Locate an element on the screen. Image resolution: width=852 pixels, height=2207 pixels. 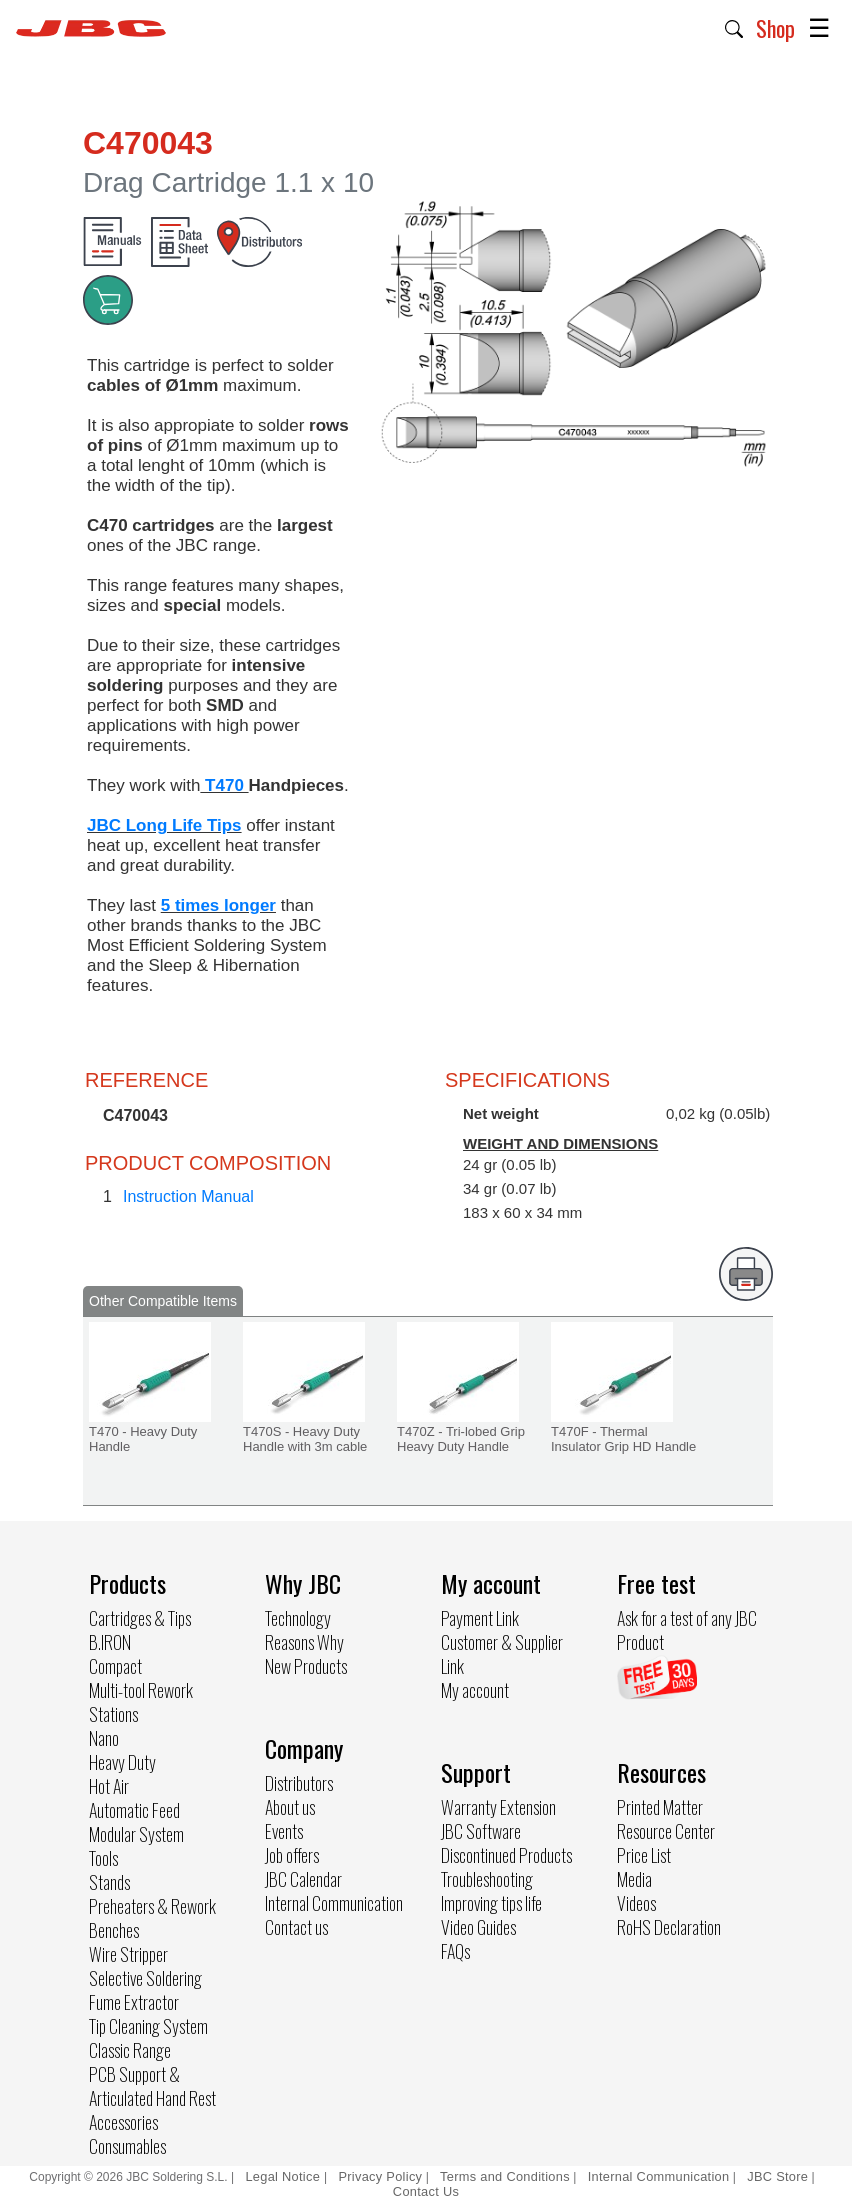
Modular System is located at coordinates (136, 1834).